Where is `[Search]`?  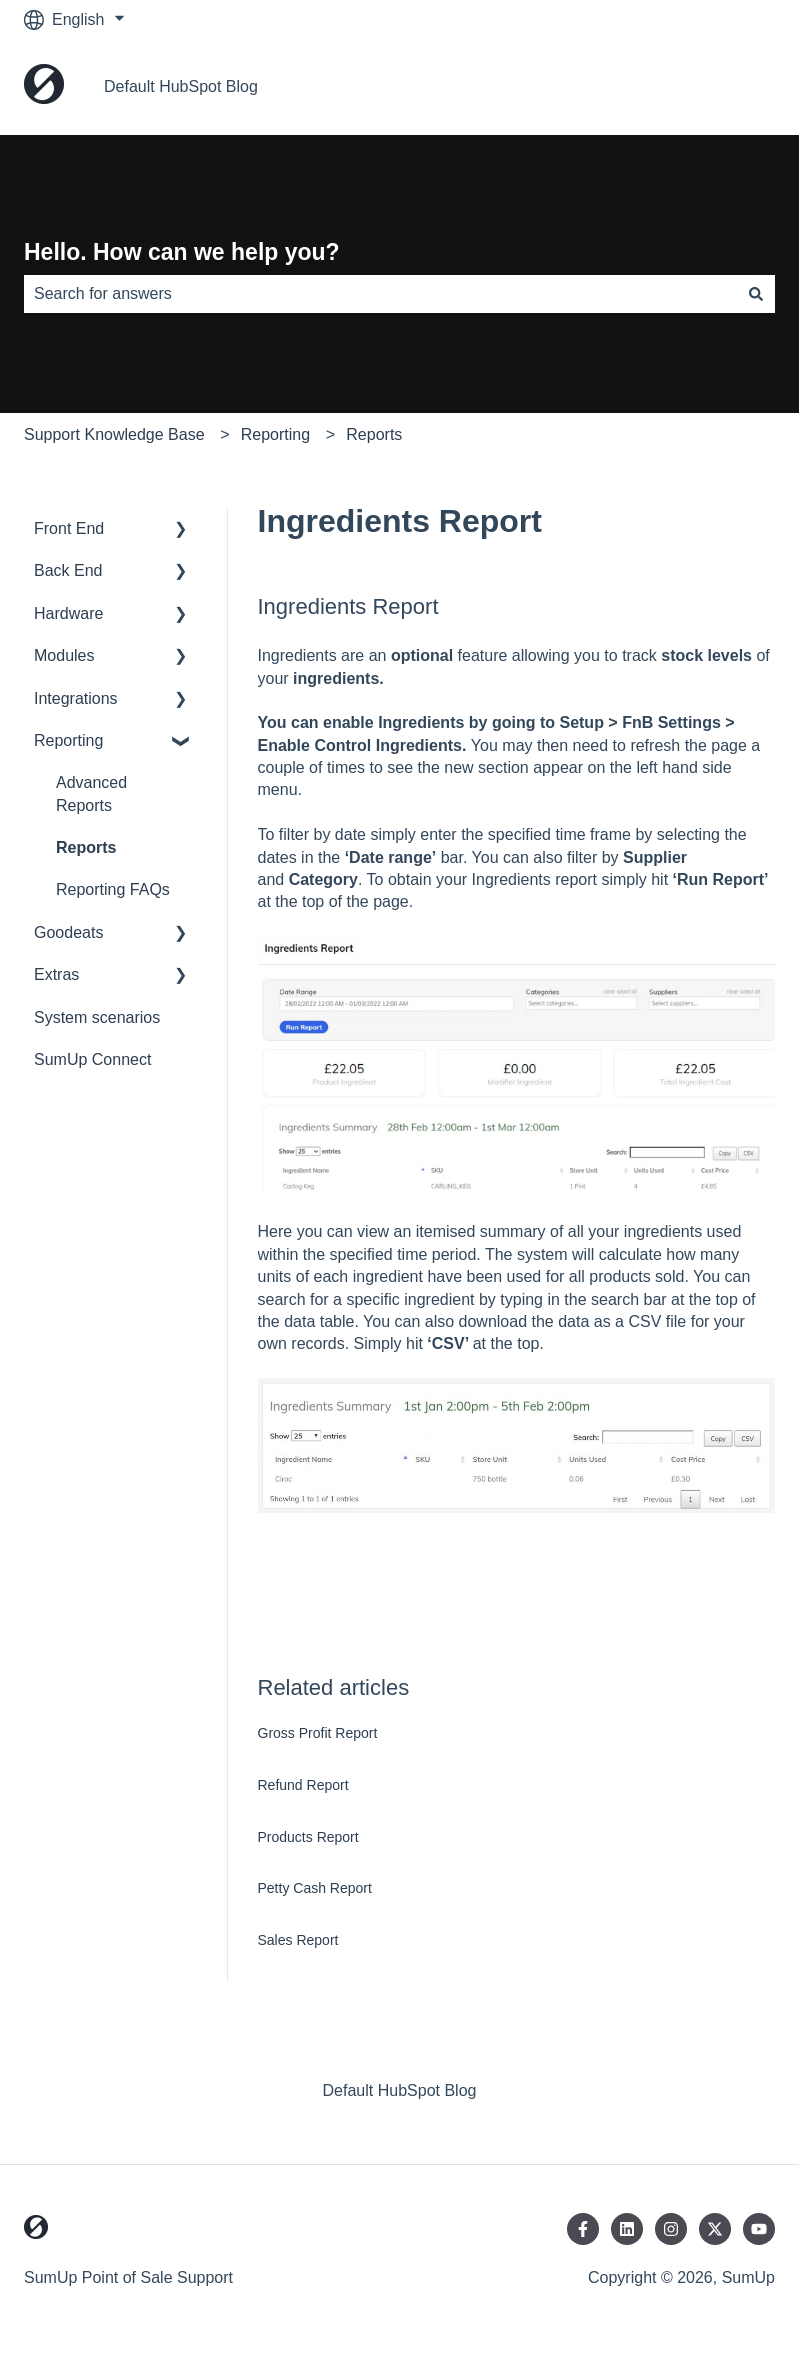
[Search] is located at coordinates (756, 294).